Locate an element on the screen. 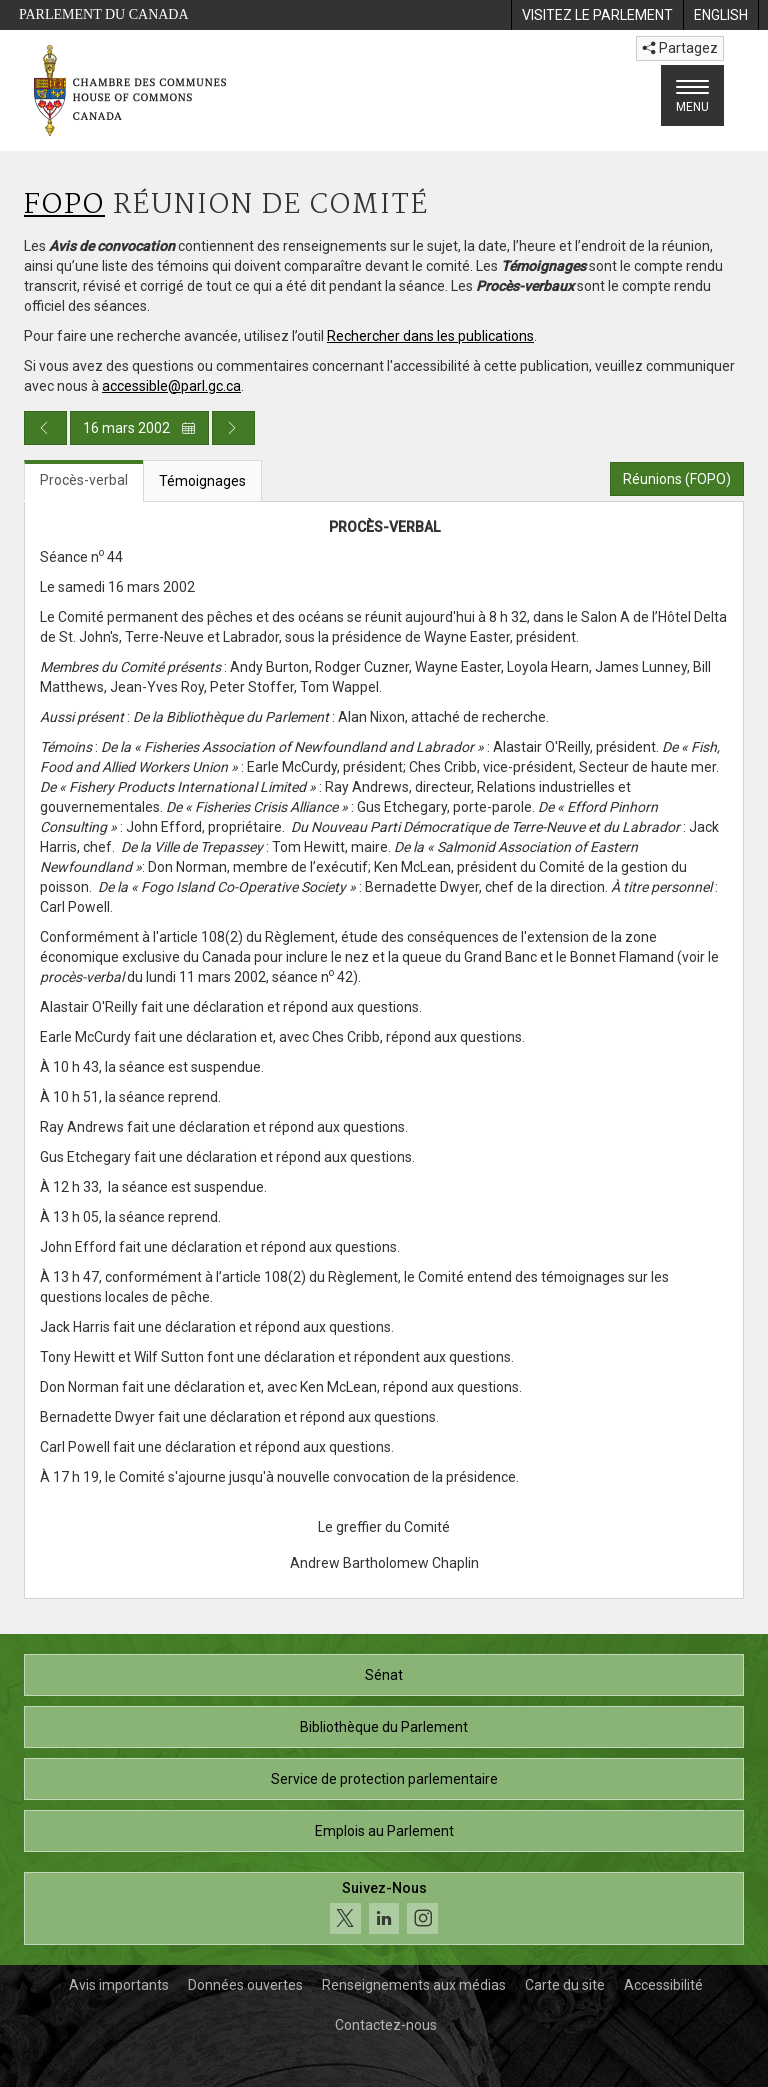 This screenshot has width=768, height=2087. [menuitem] is located at coordinates (597, 15).